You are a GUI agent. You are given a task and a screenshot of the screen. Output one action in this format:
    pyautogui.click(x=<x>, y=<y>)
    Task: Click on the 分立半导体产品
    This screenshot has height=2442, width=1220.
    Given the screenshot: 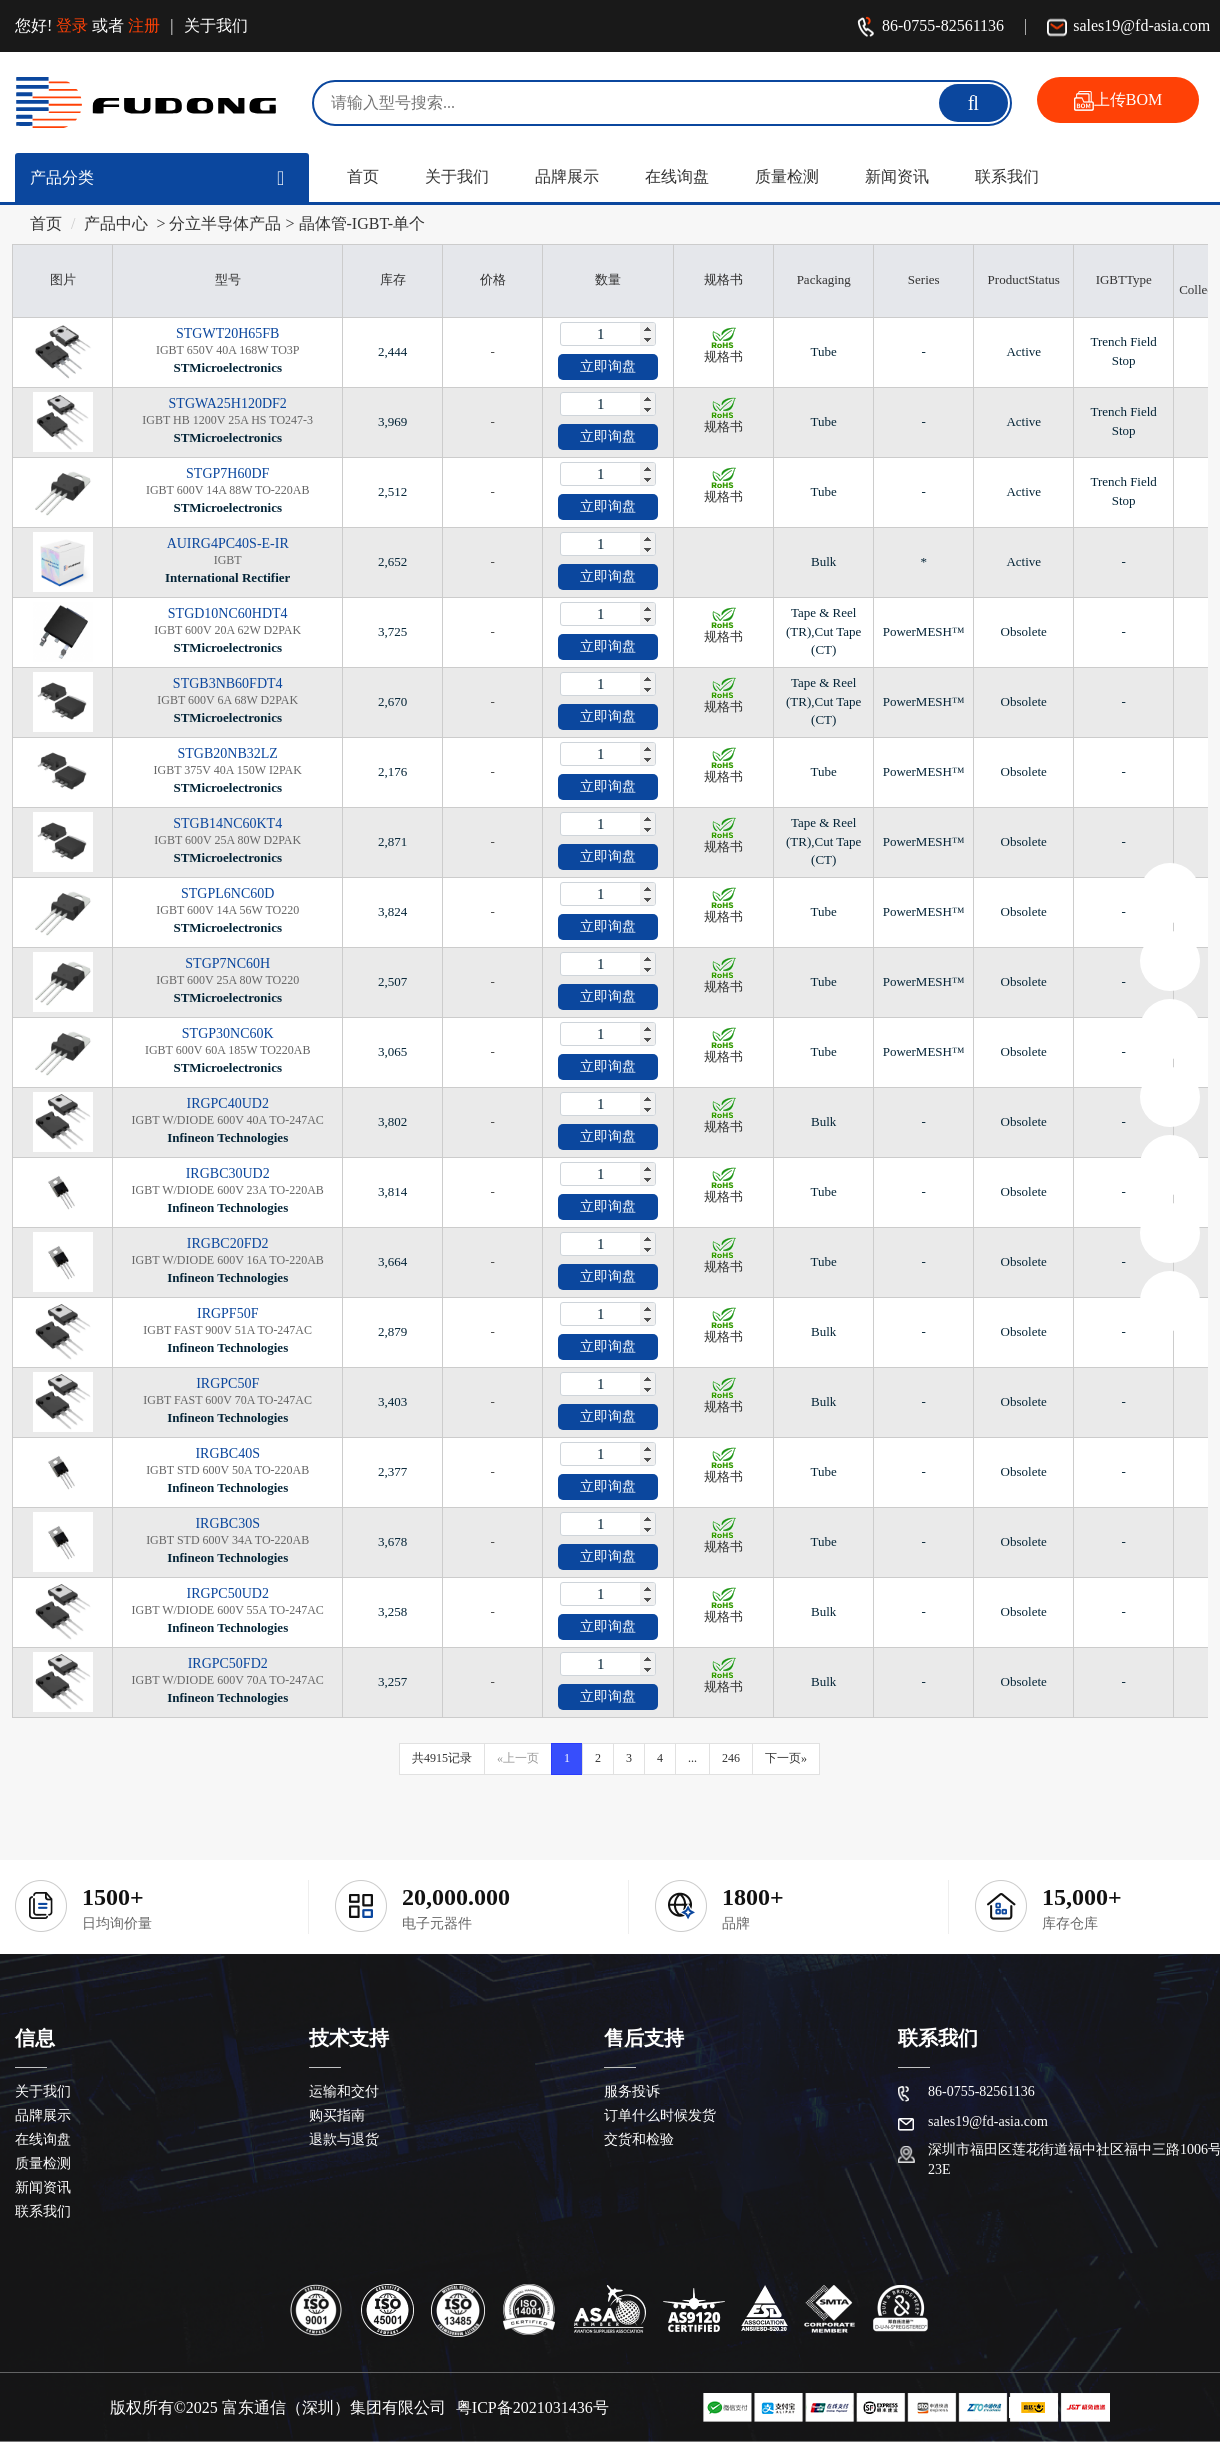 What is the action you would take?
    pyautogui.click(x=225, y=223)
    